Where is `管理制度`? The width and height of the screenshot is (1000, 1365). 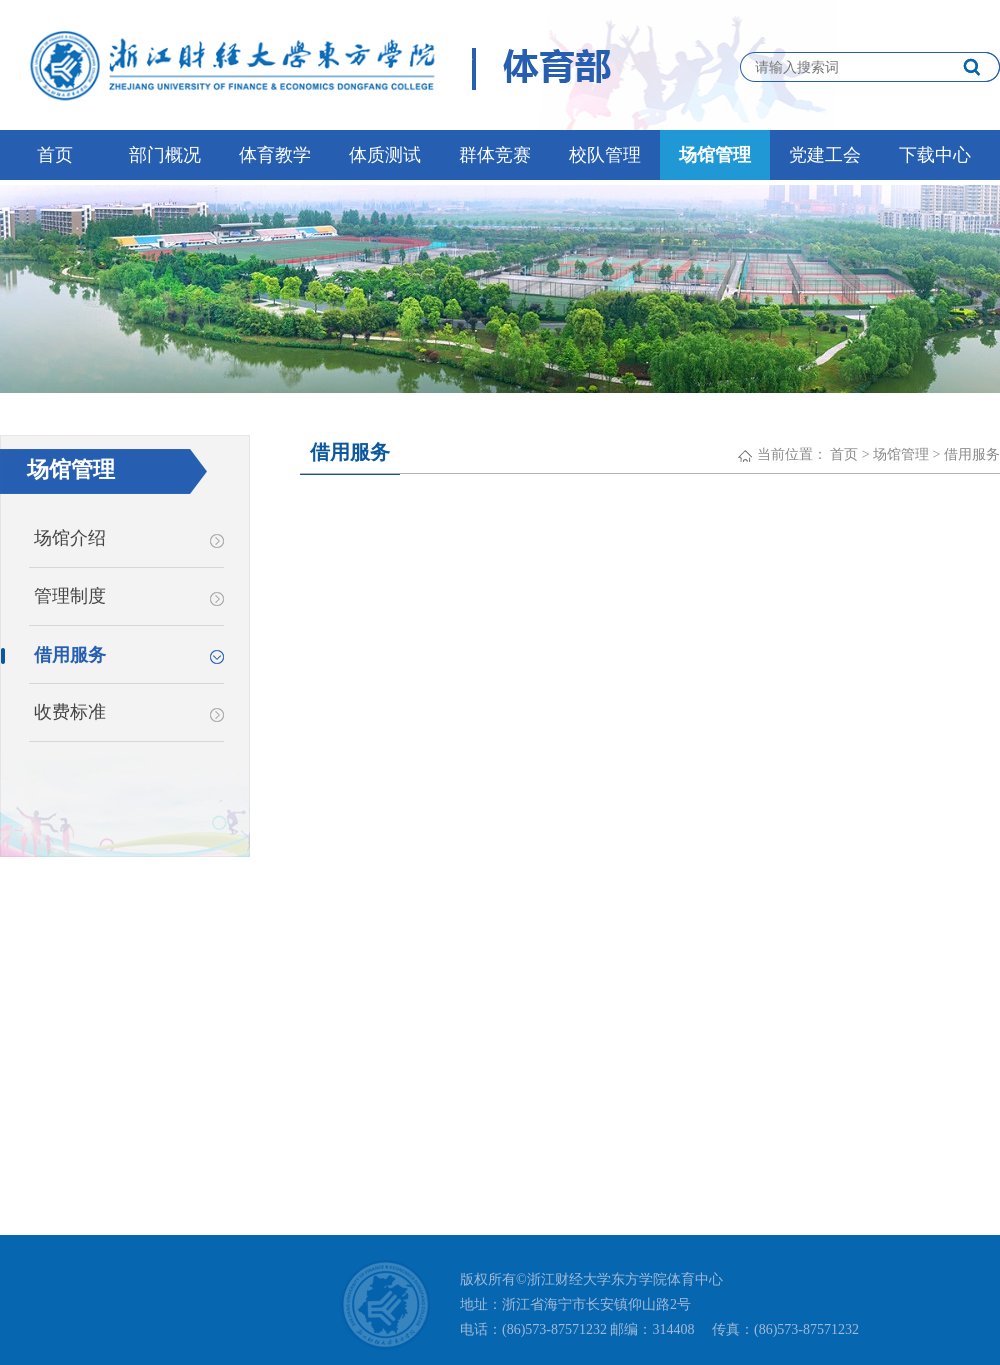 管理制度 is located at coordinates (129, 596).